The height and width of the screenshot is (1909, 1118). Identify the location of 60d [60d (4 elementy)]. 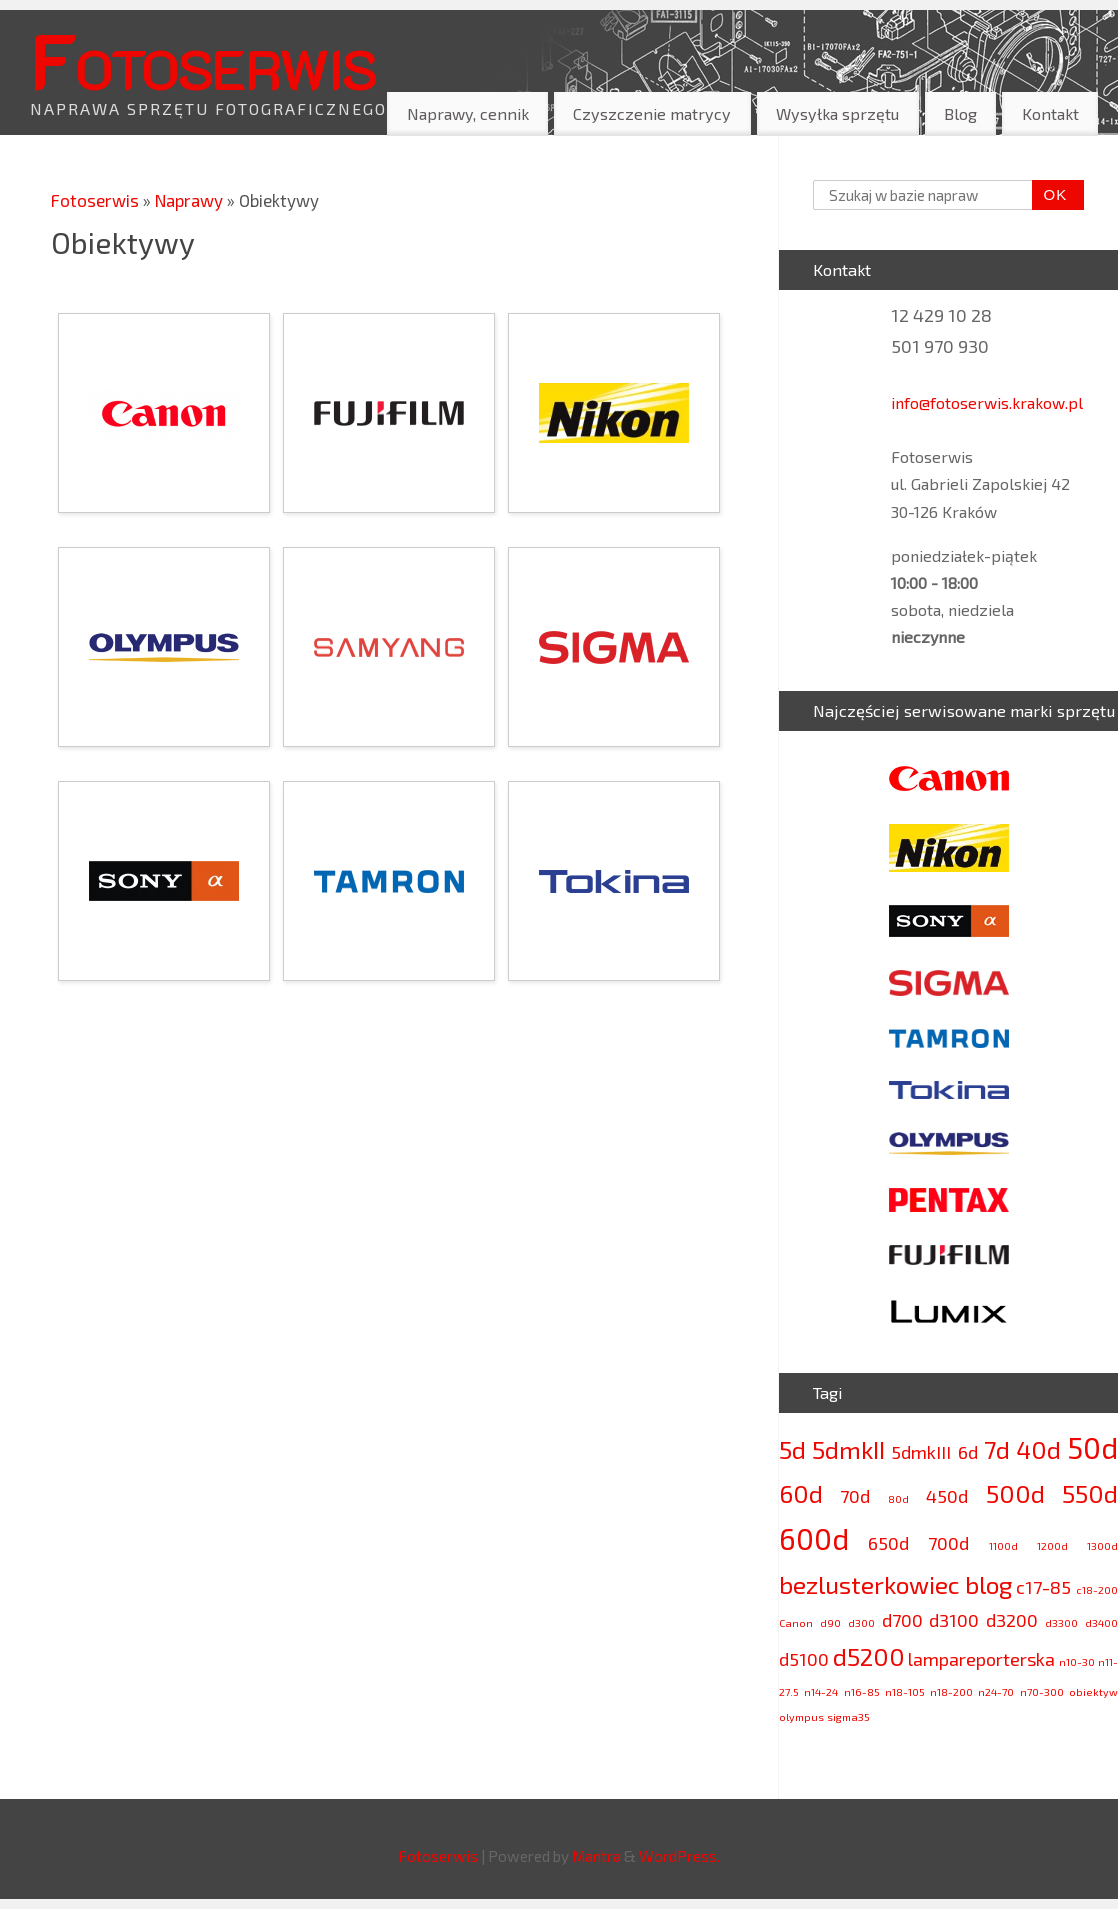
(801, 1493).